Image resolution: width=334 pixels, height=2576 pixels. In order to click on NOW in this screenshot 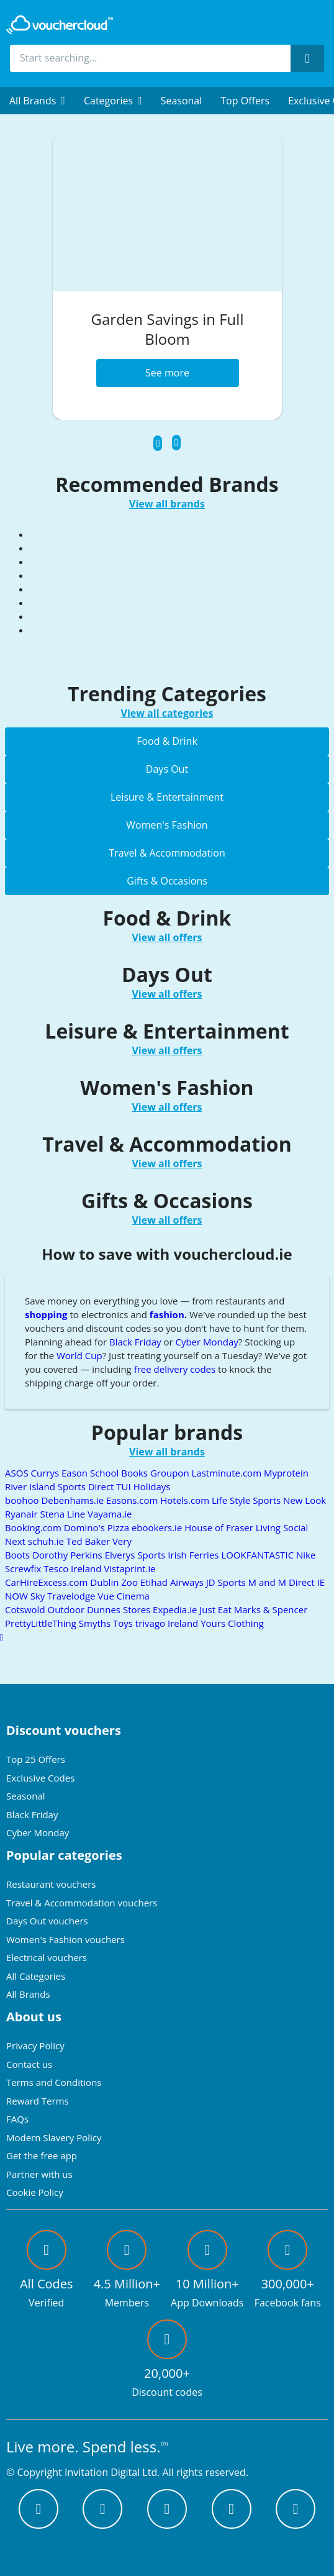, I will do `click(17, 1596)`.